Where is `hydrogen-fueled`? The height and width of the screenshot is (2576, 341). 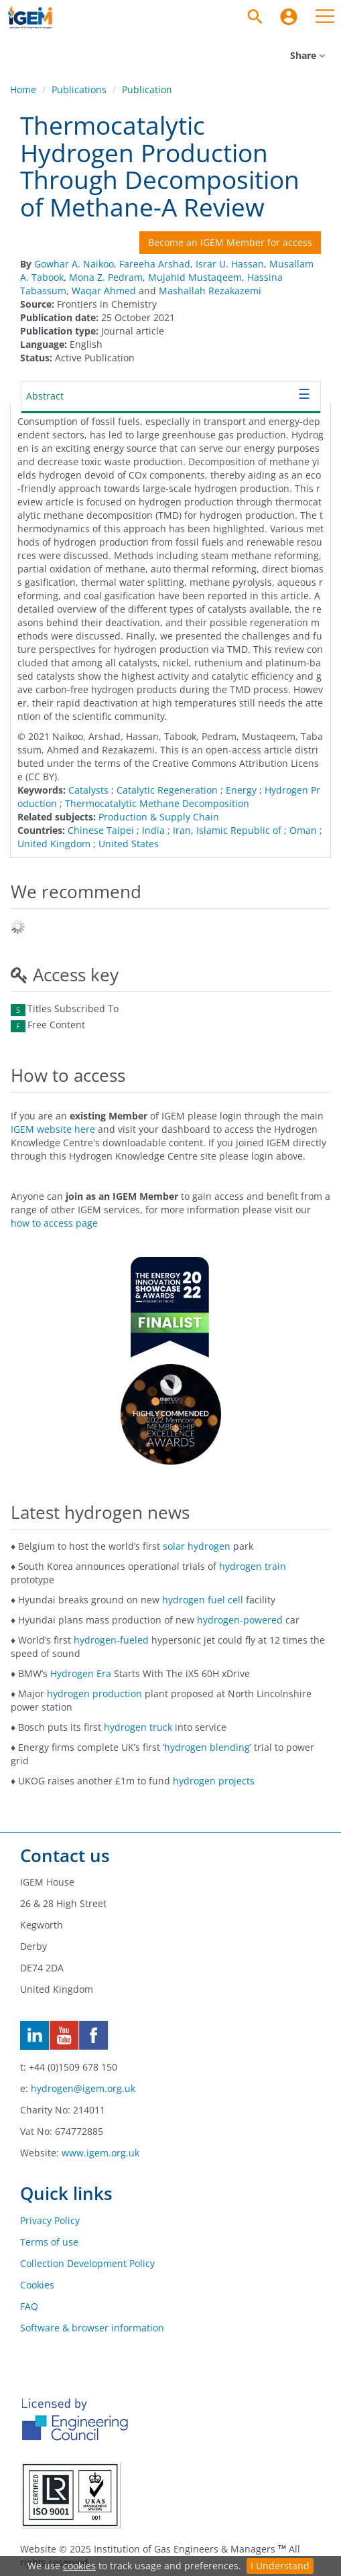
hydrogen-fueled is located at coordinates (111, 1640).